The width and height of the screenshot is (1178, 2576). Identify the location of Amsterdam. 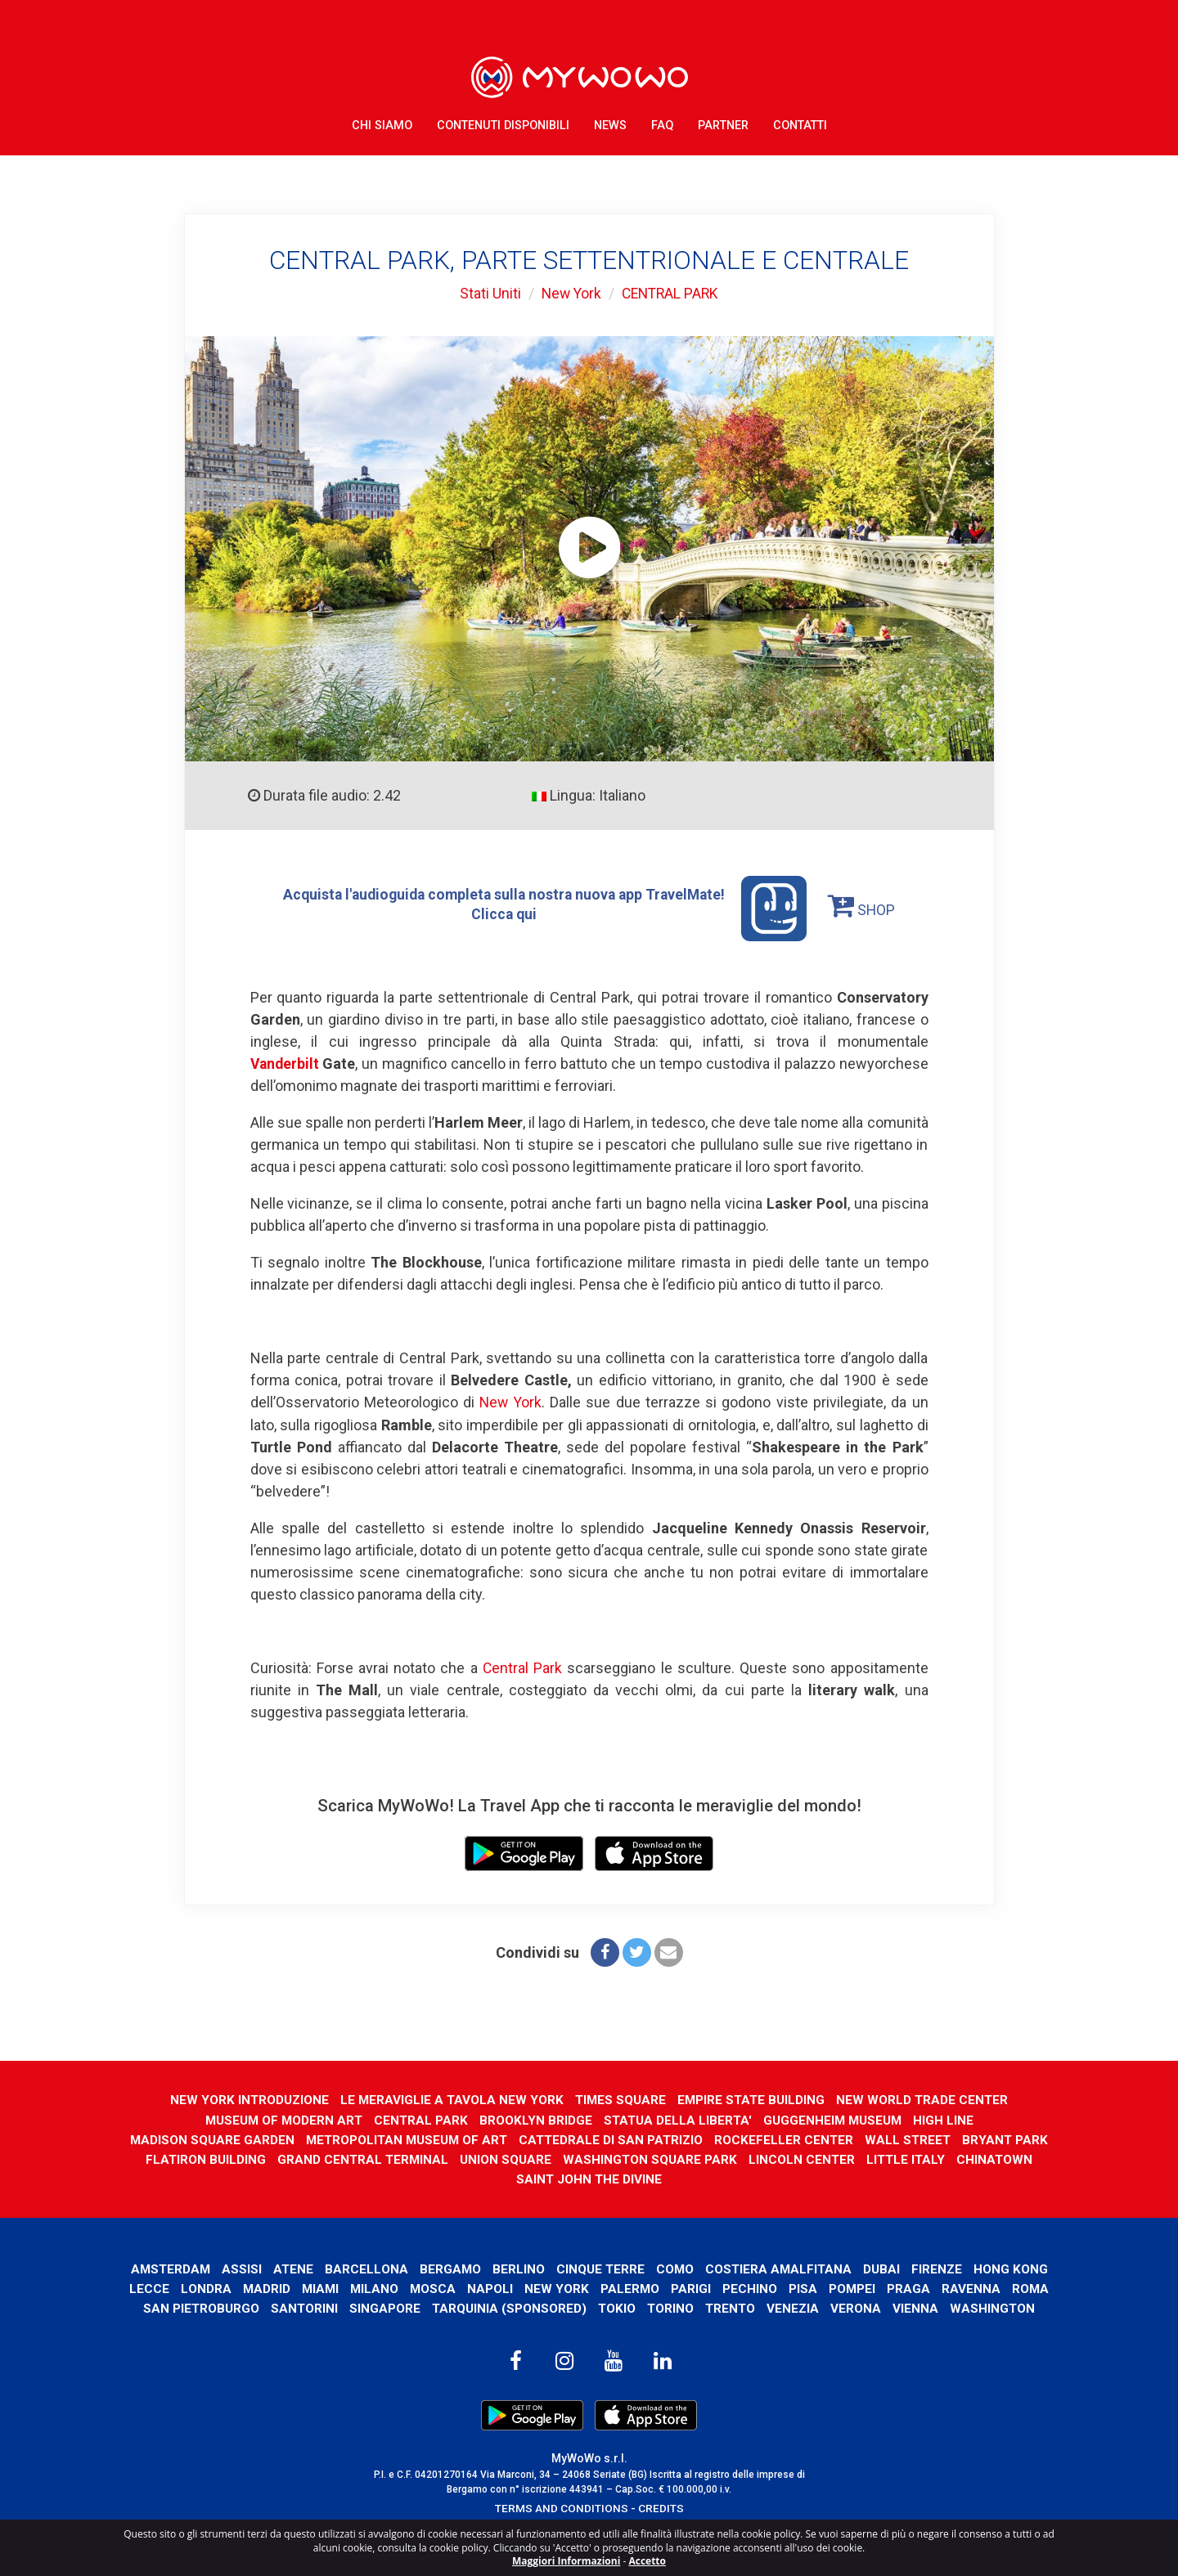
(210, 2267).